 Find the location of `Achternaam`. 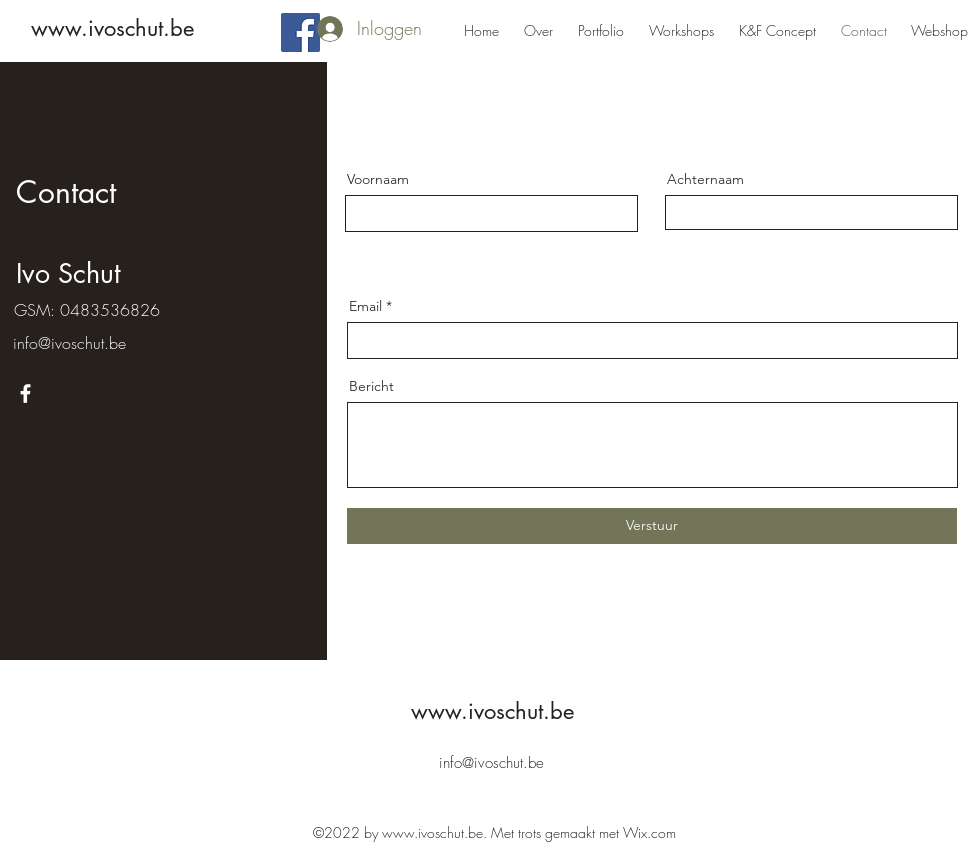

Achternaam is located at coordinates (705, 179).